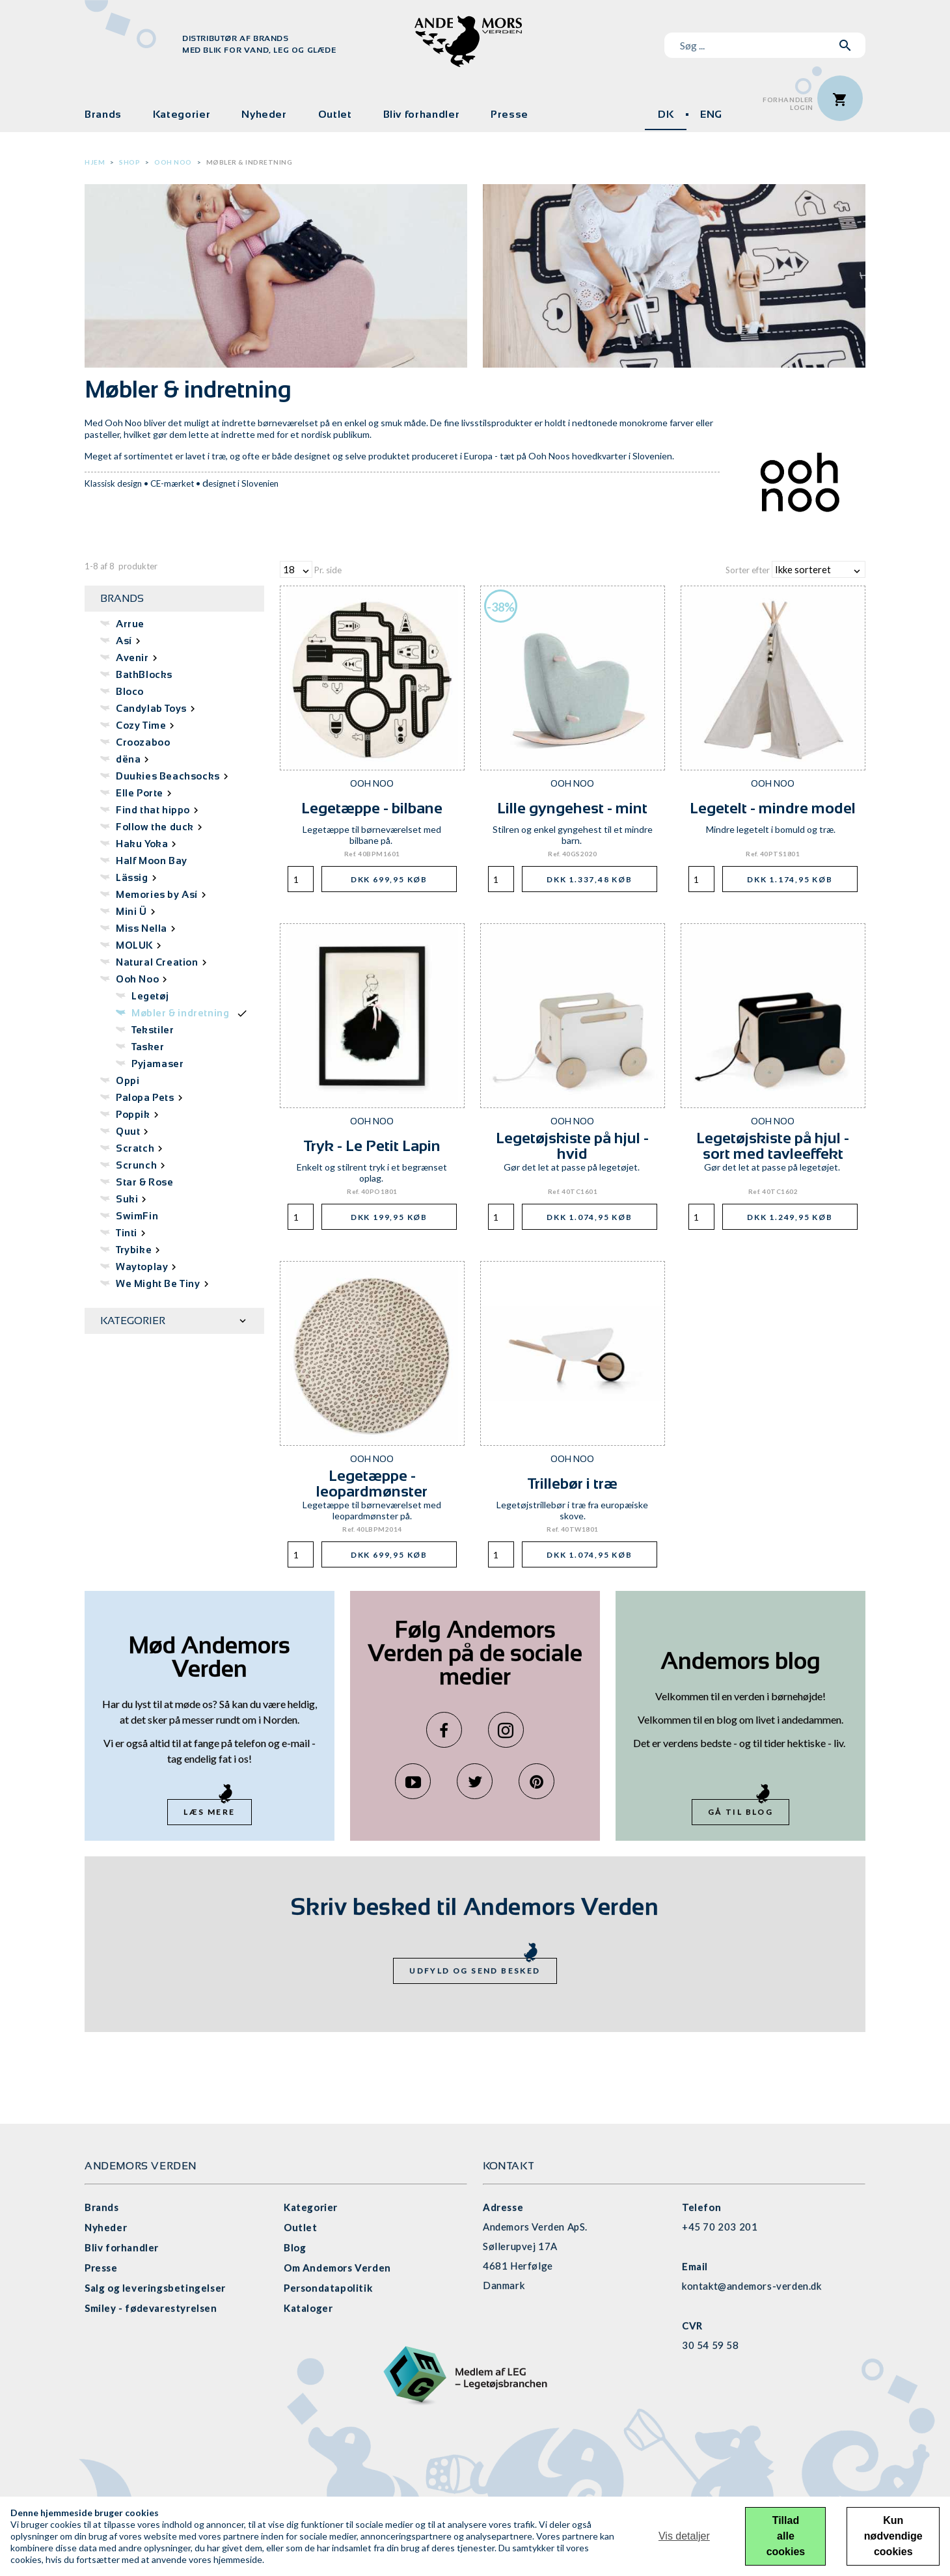 Image resolution: width=950 pixels, height=2576 pixels. What do you see at coordinates (335, 114) in the screenshot?
I see `Outlet` at bounding box center [335, 114].